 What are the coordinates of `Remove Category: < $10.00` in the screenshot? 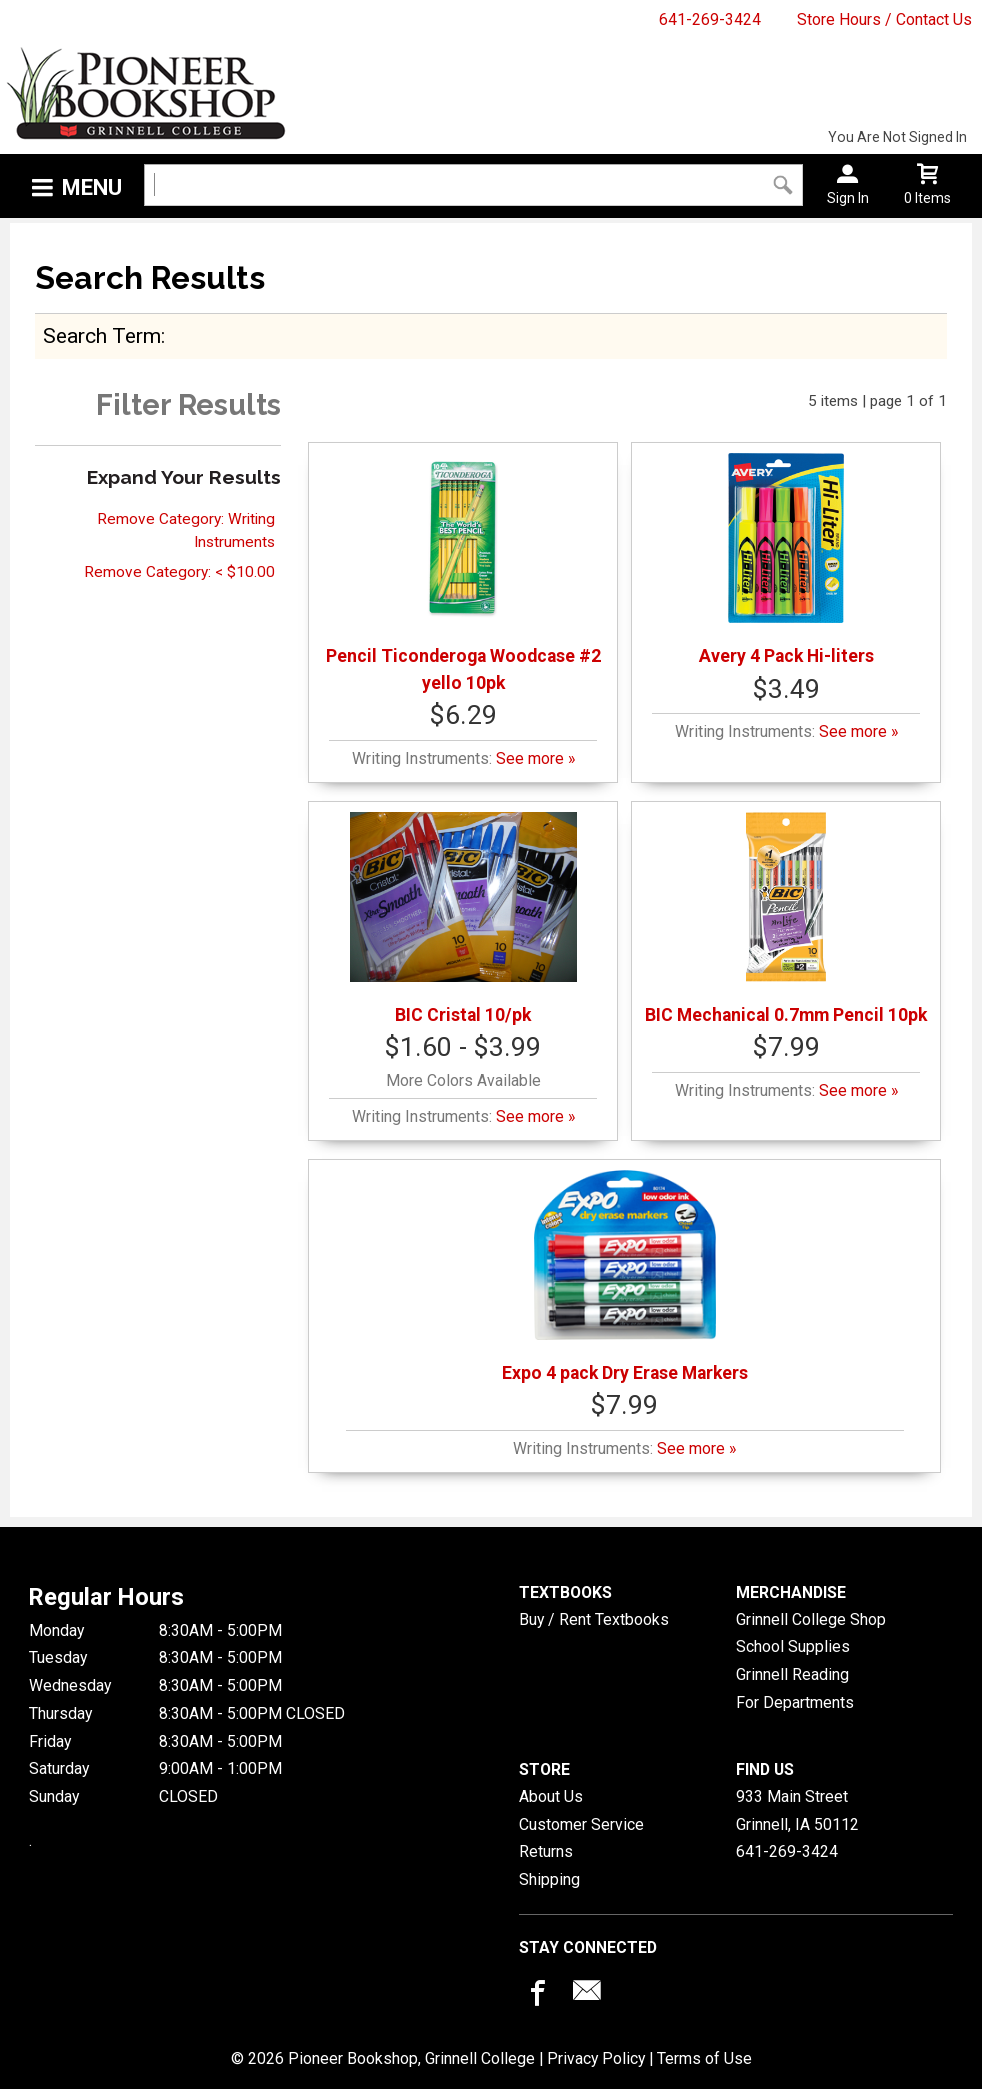 It's located at (179, 572).